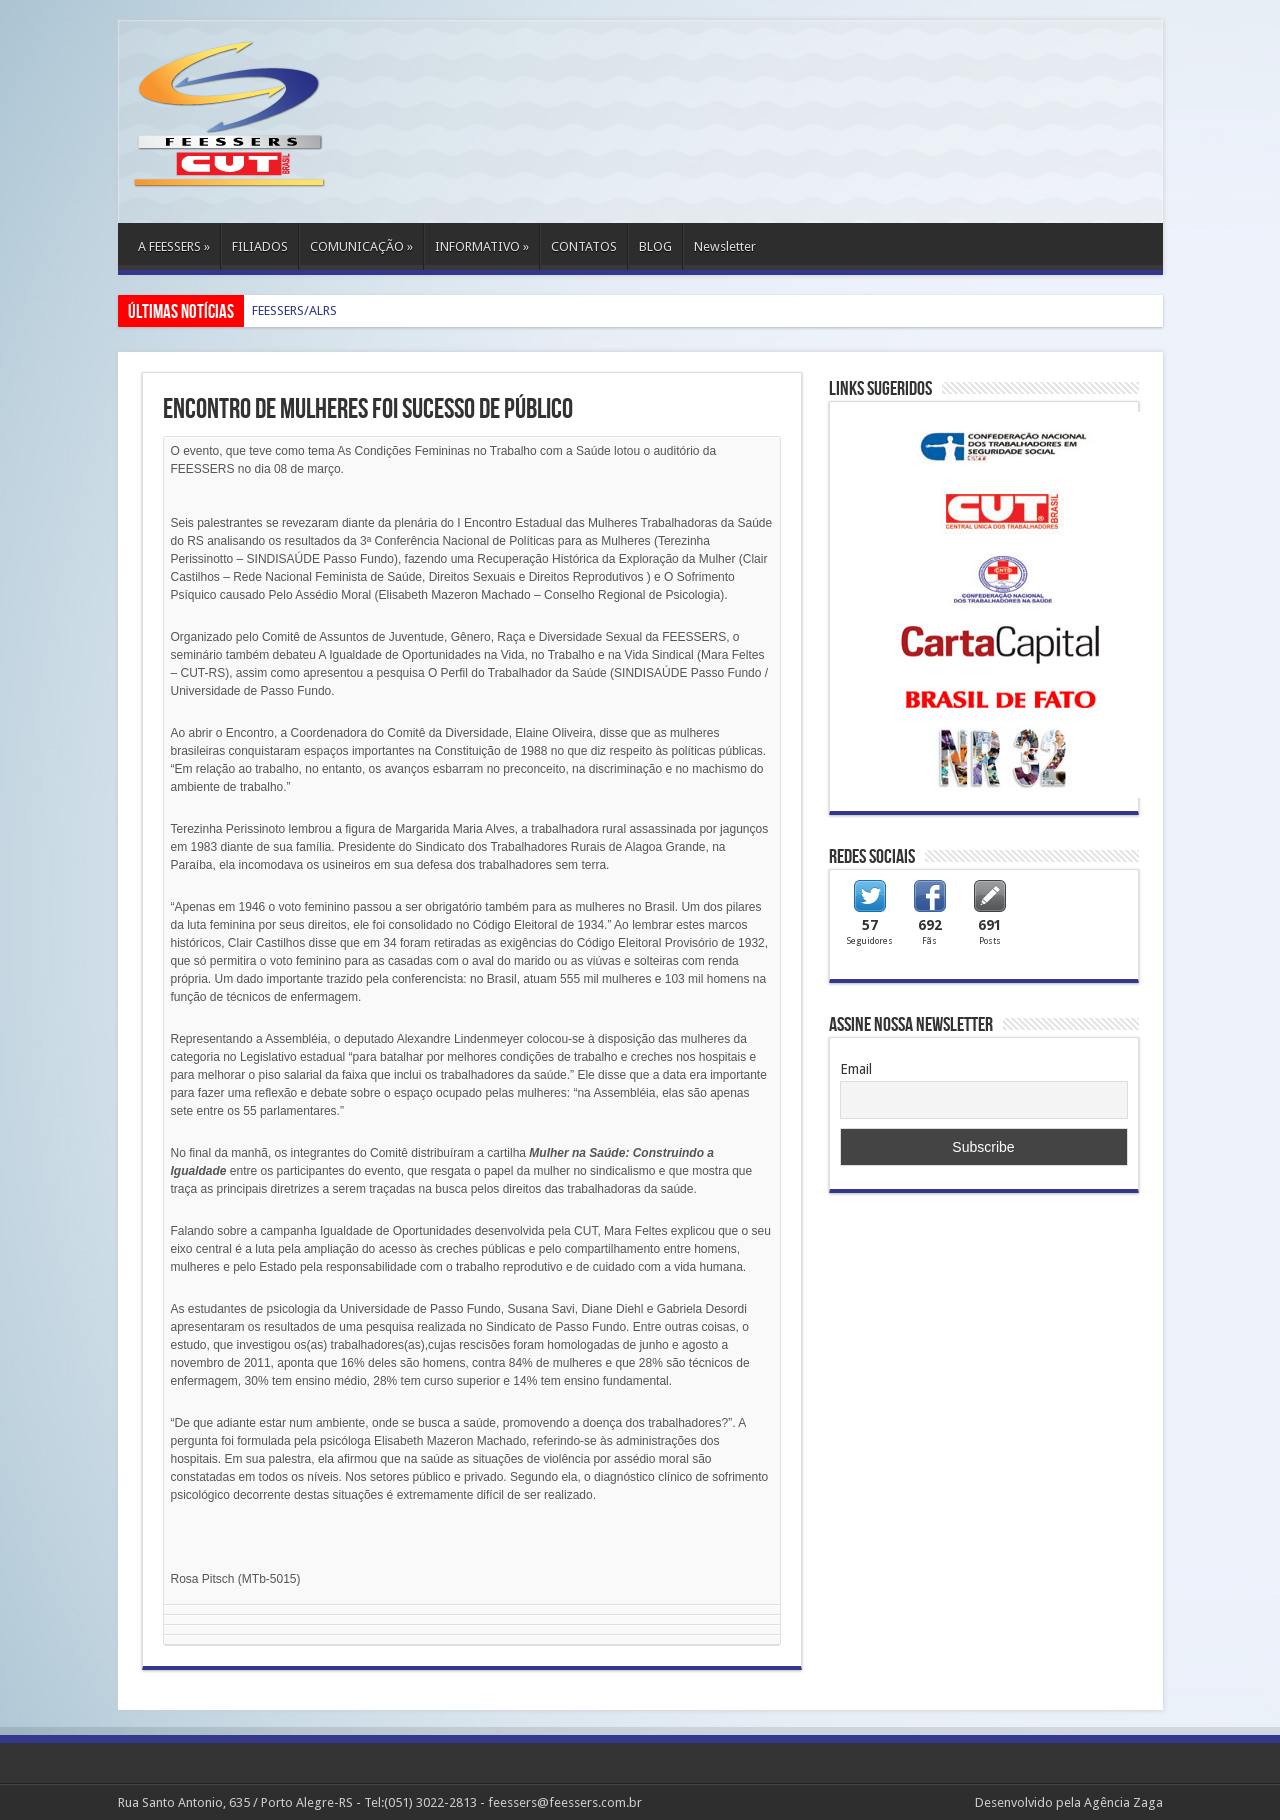  I want to click on INFORMATIVO, so click(482, 246).